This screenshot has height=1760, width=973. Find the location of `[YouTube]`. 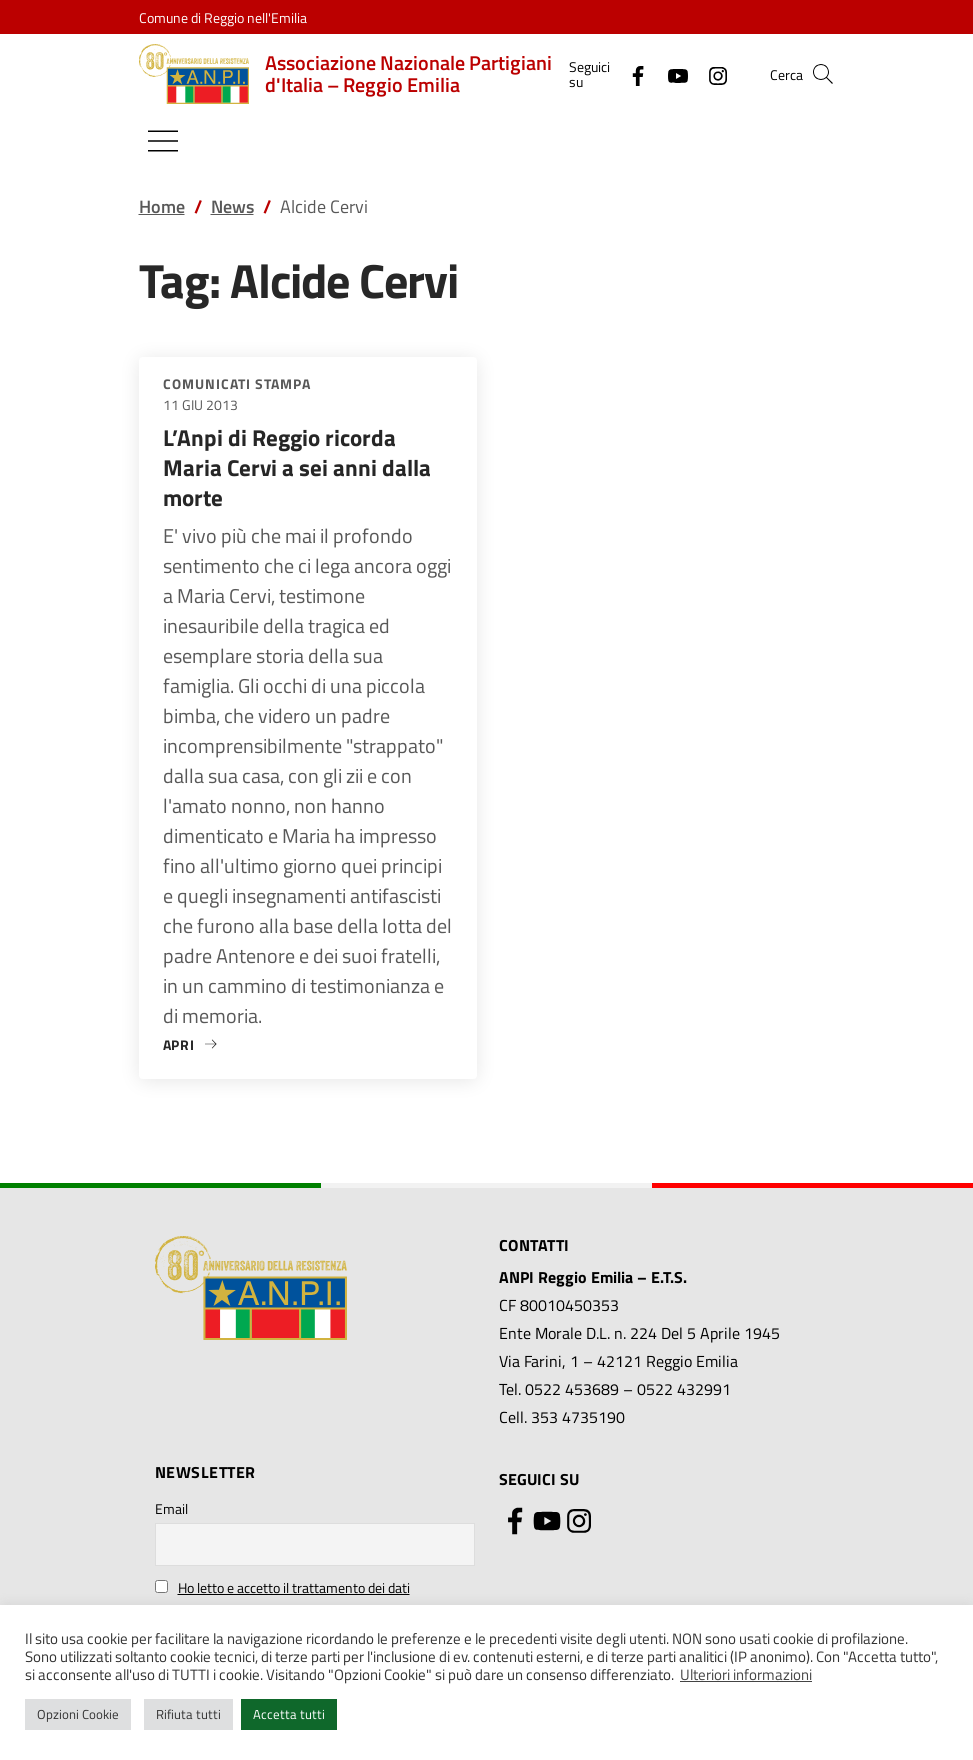

[YouTube] is located at coordinates (670, 73).